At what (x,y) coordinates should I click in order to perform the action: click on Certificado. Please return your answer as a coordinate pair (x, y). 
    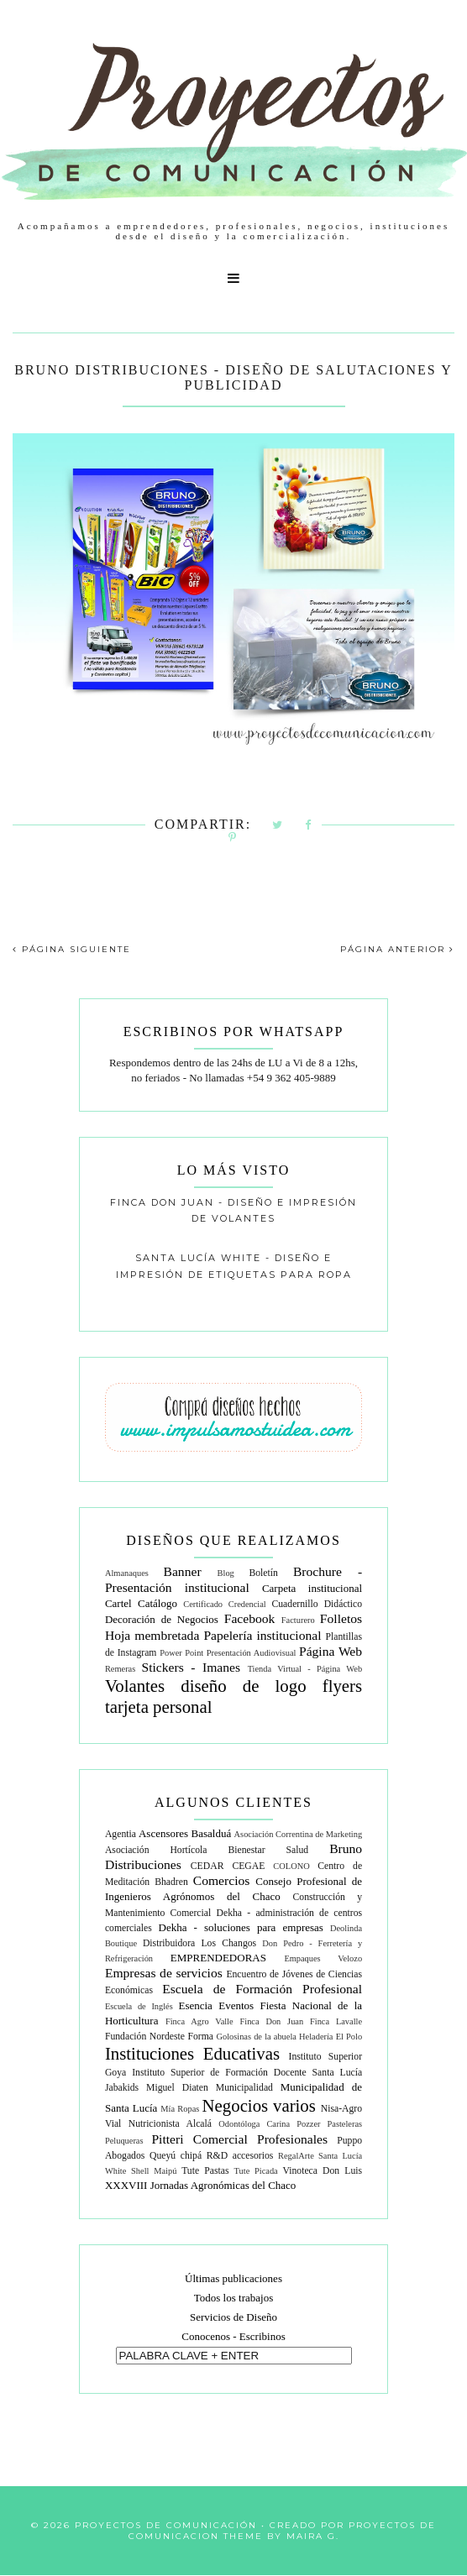
    Looking at the image, I should click on (203, 1604).